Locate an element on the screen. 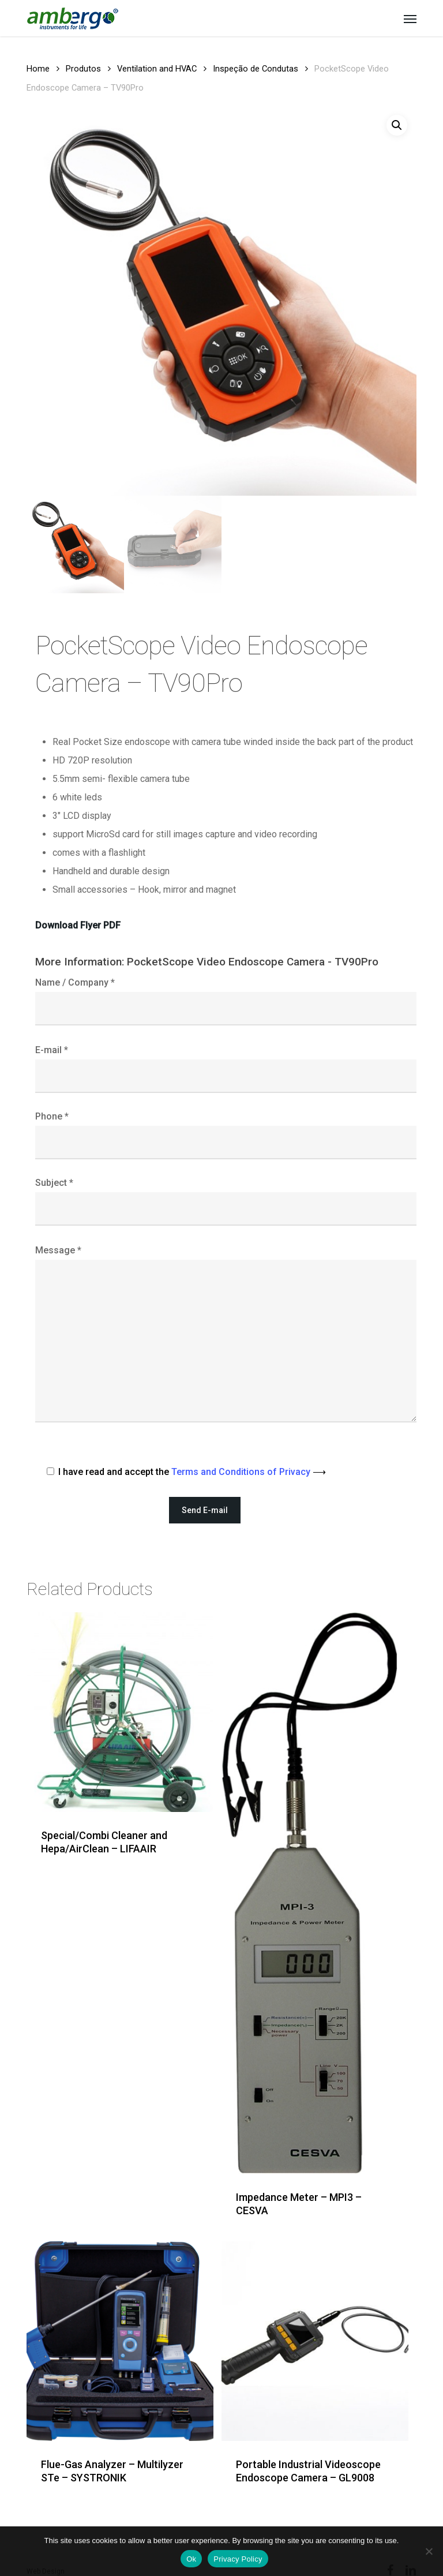 The image size is (443, 2576). Subject * is located at coordinates (225, 1201).